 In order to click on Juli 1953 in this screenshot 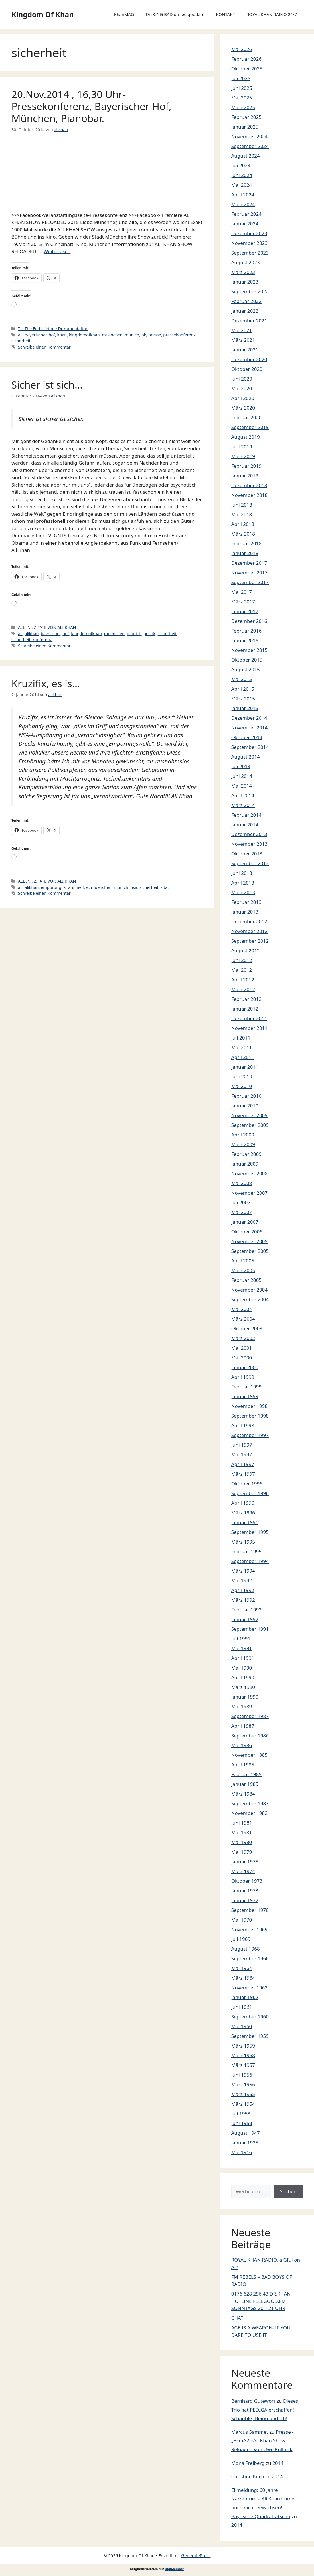, I will do `click(240, 2113)`.